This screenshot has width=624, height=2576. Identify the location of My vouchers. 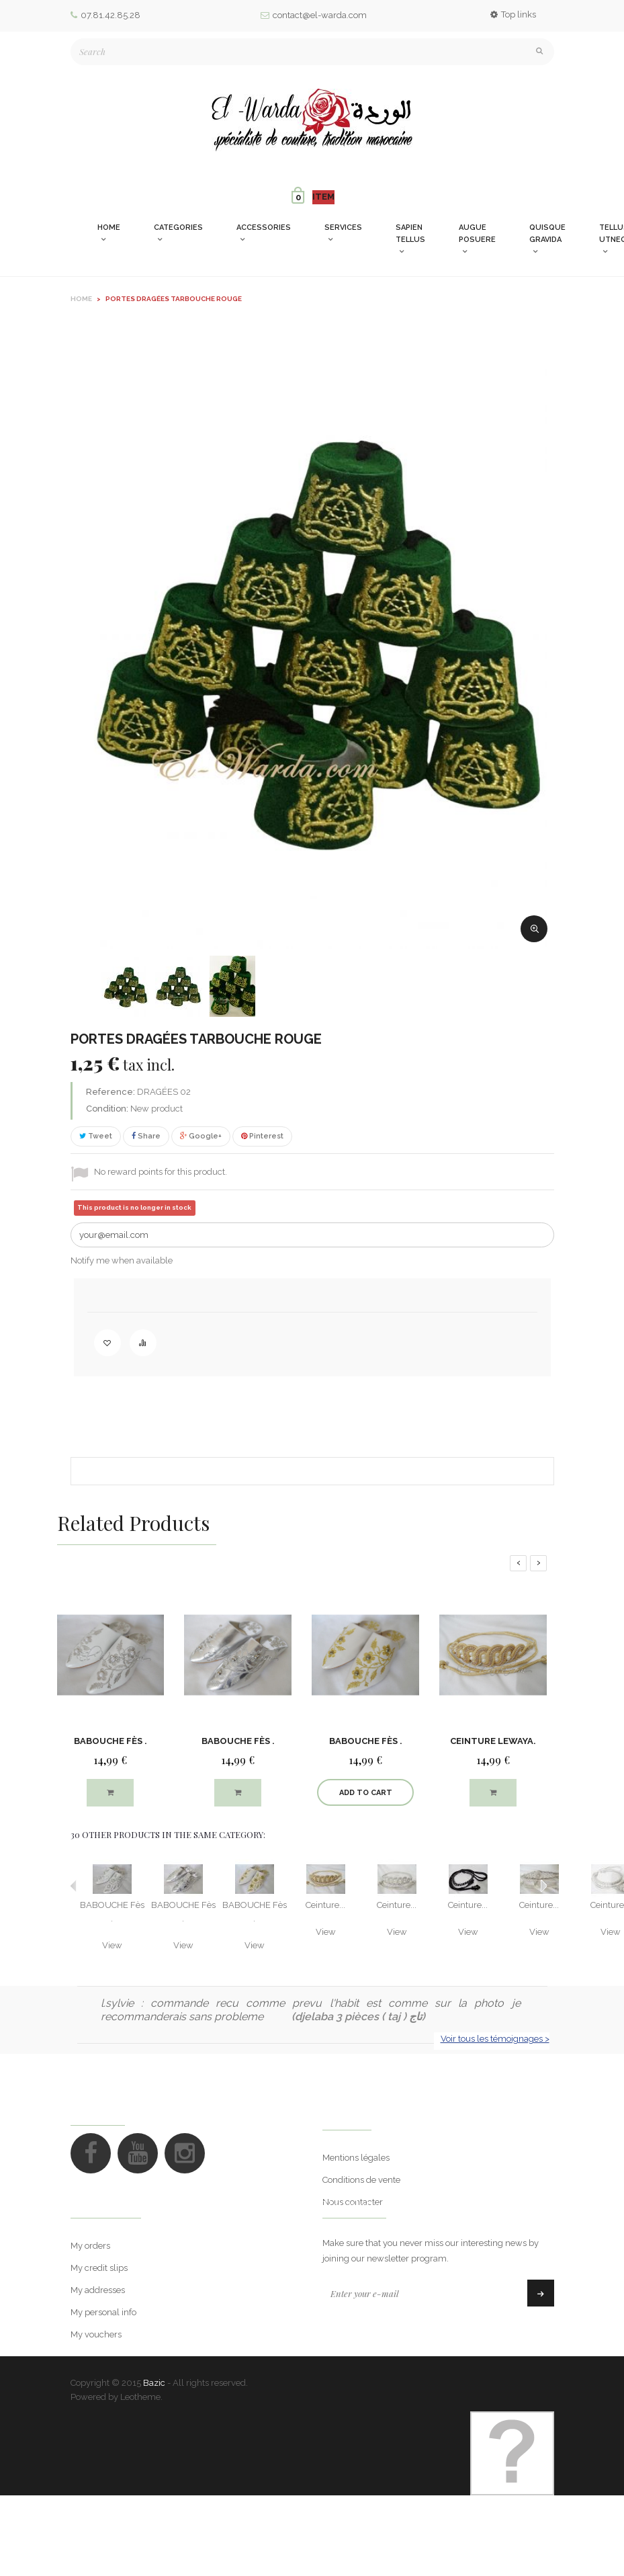
(96, 2367).